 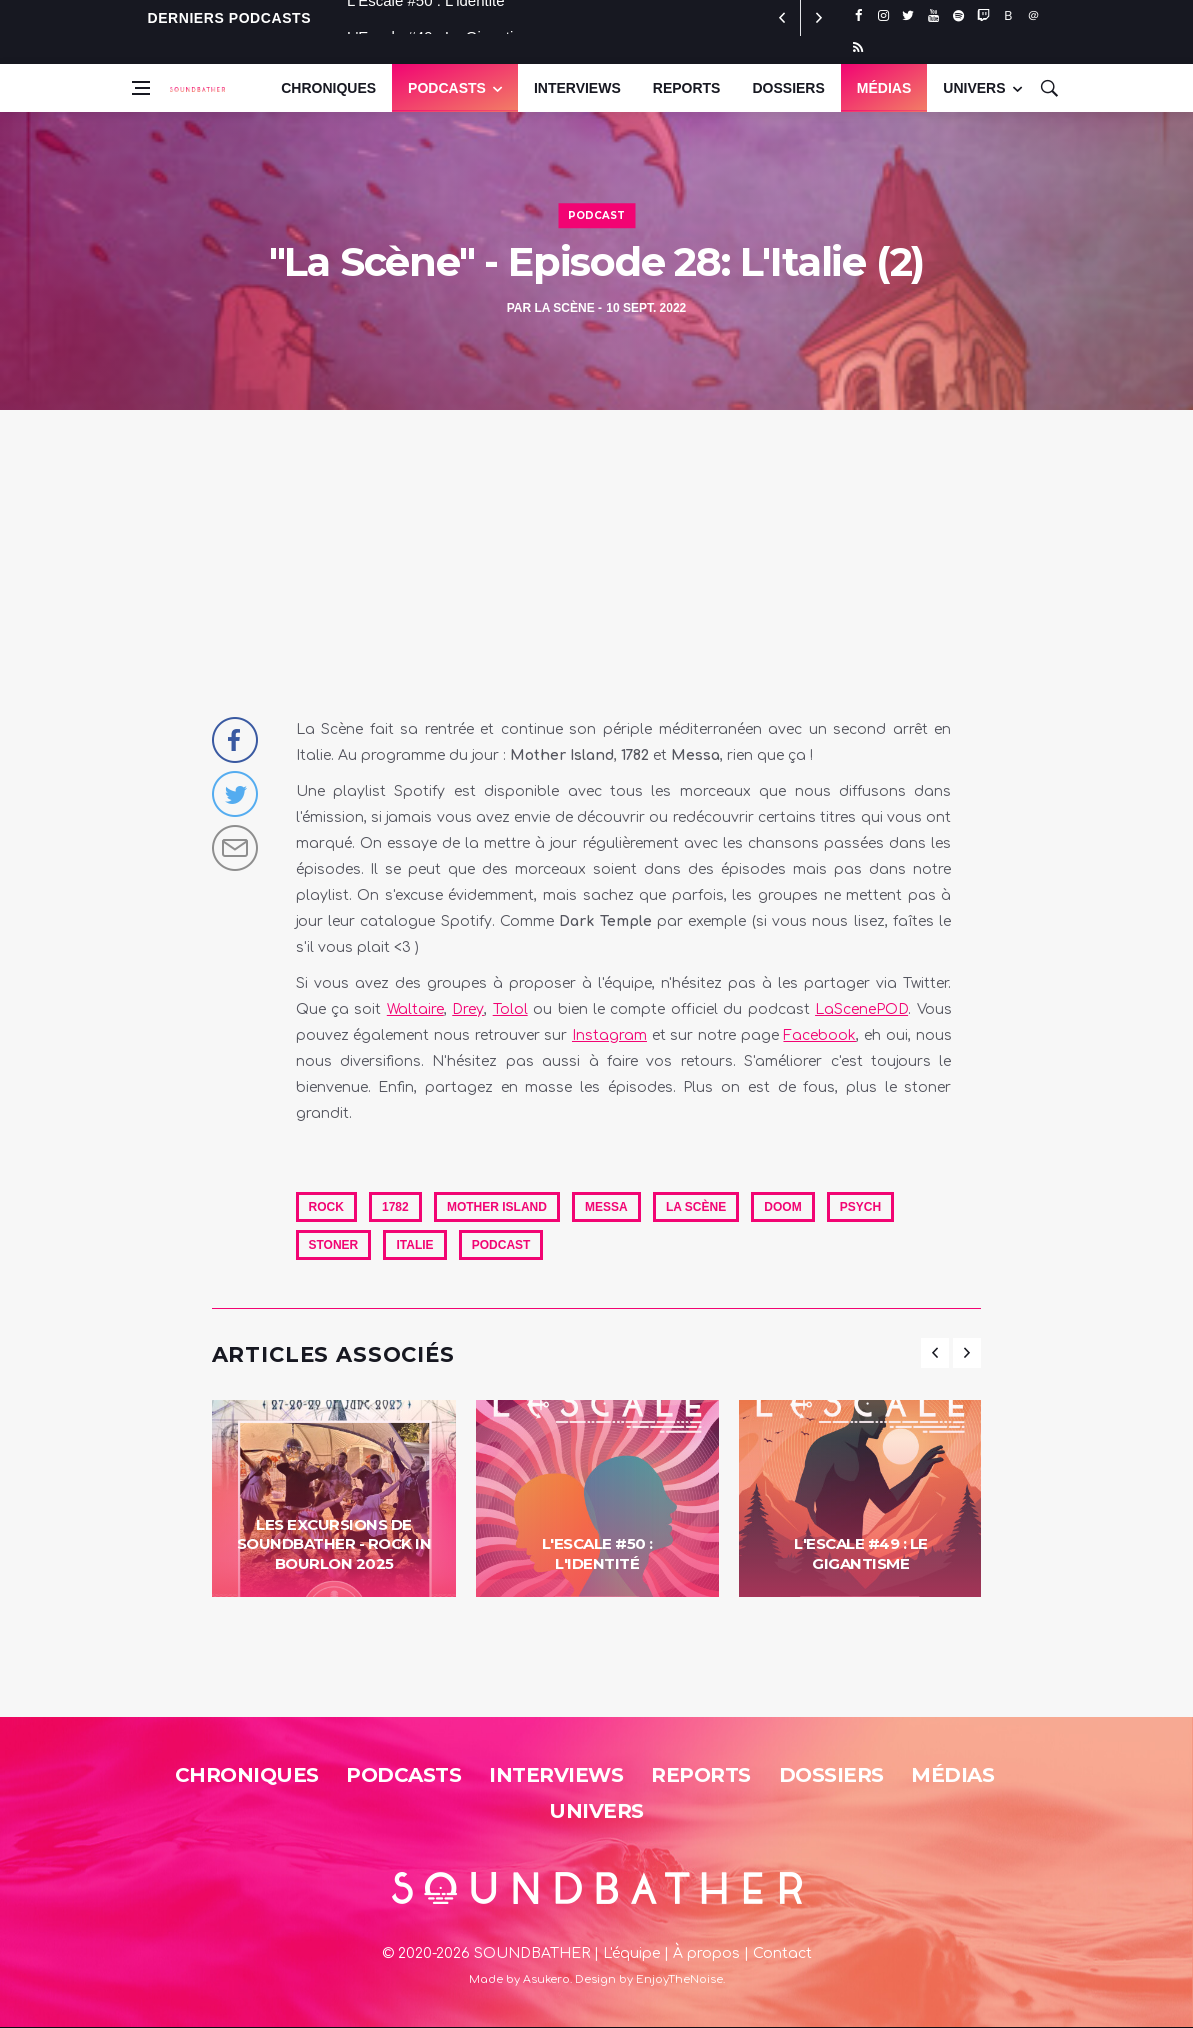 What do you see at coordinates (497, 1207) in the screenshot?
I see `Mother Island` at bounding box center [497, 1207].